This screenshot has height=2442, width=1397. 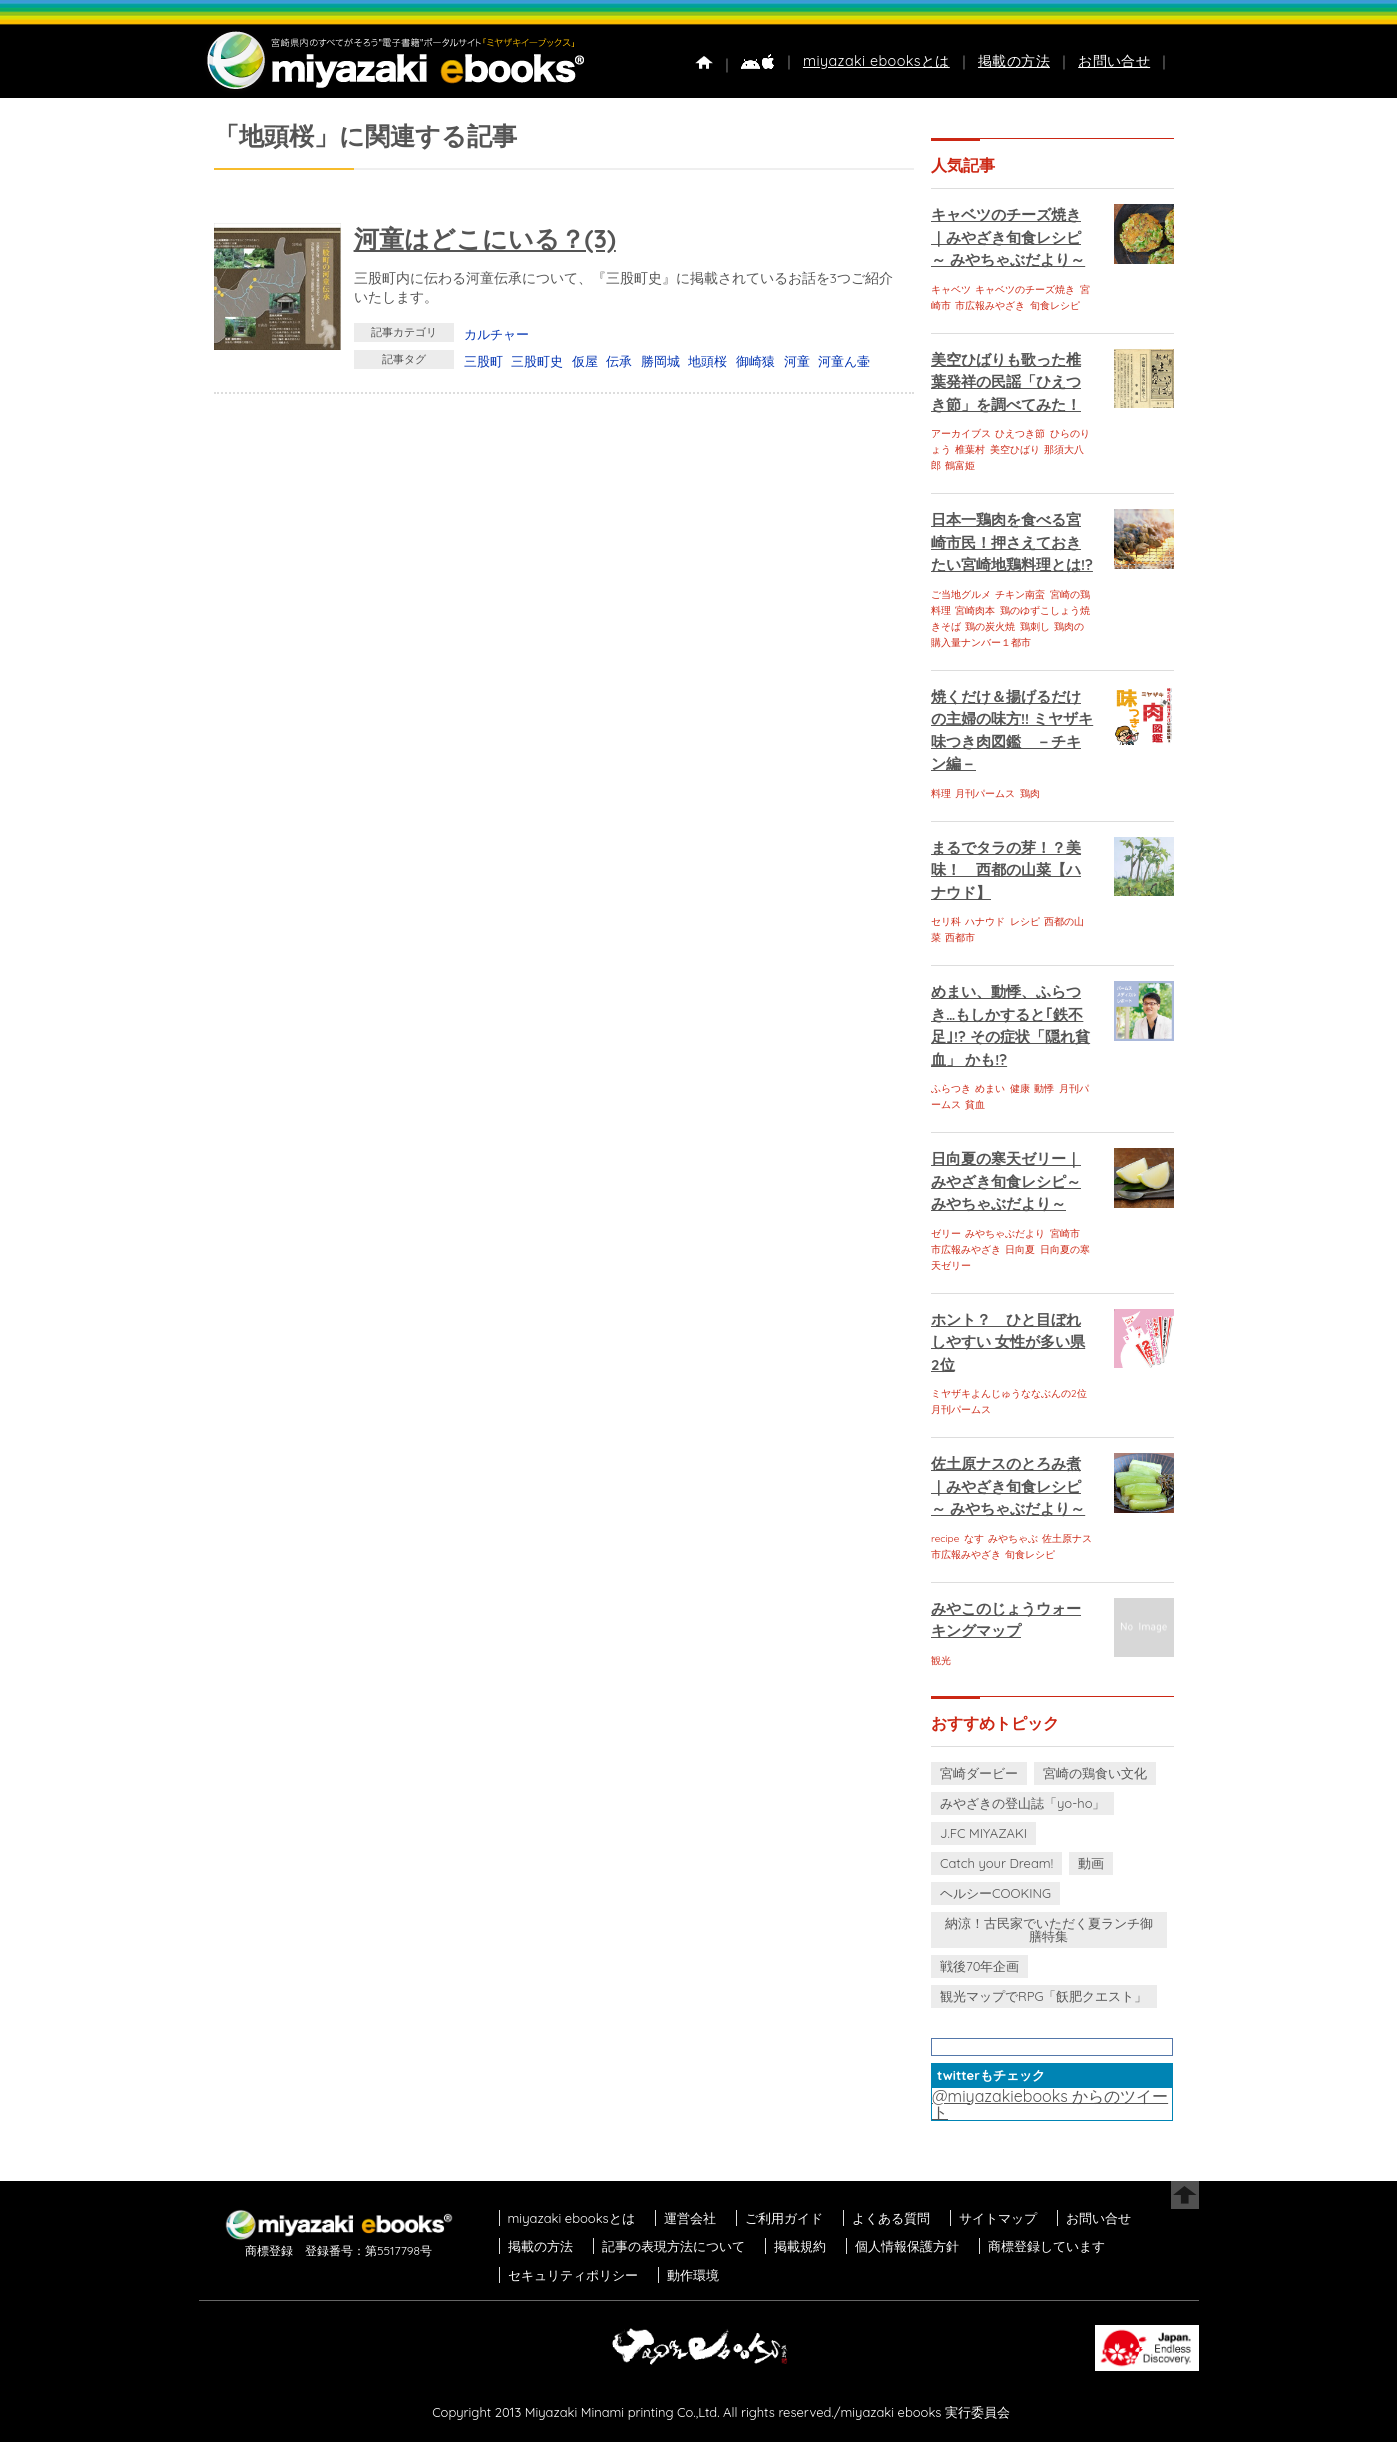 I want to click on miyazaki ebooksとは, so click(x=876, y=61).